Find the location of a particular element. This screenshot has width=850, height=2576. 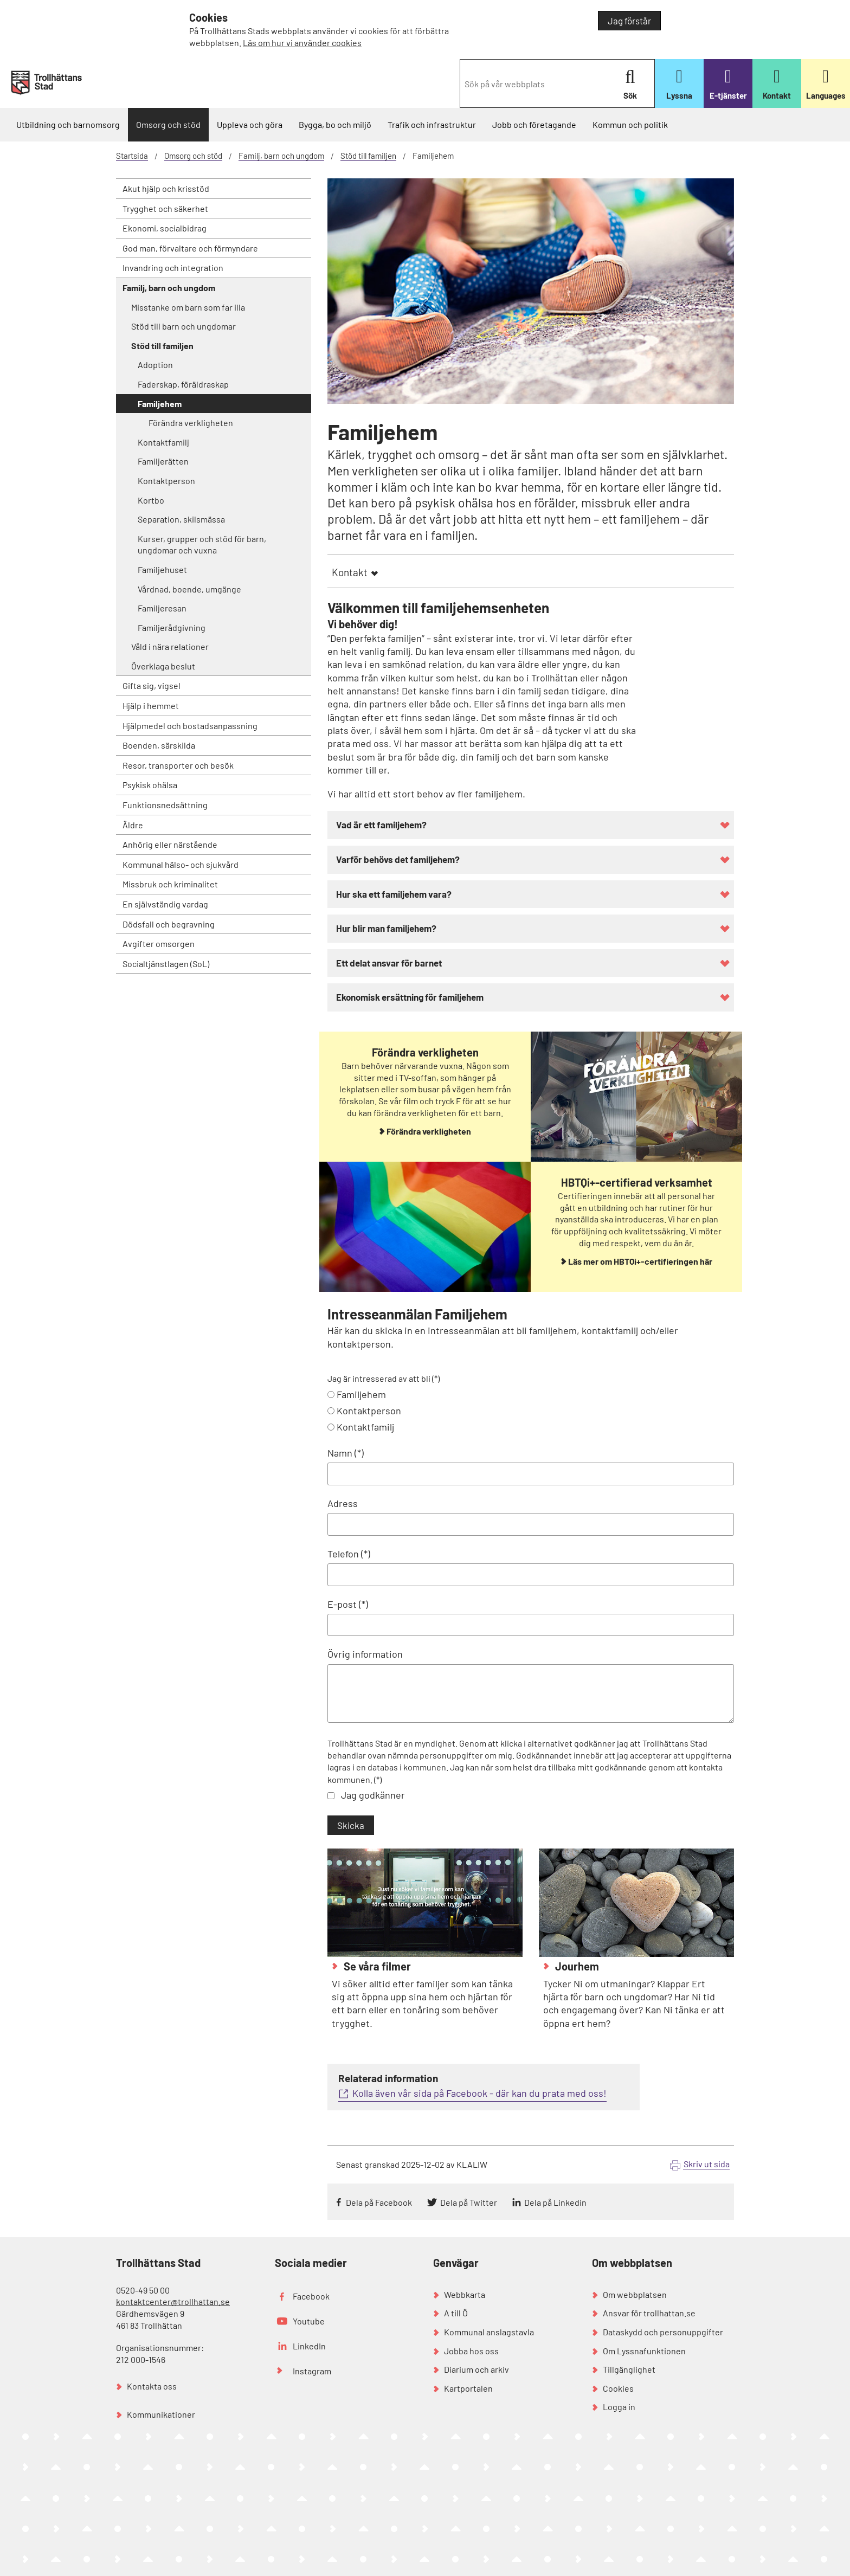

kontaktcenter@trollhattan.se is located at coordinates (173, 2301).